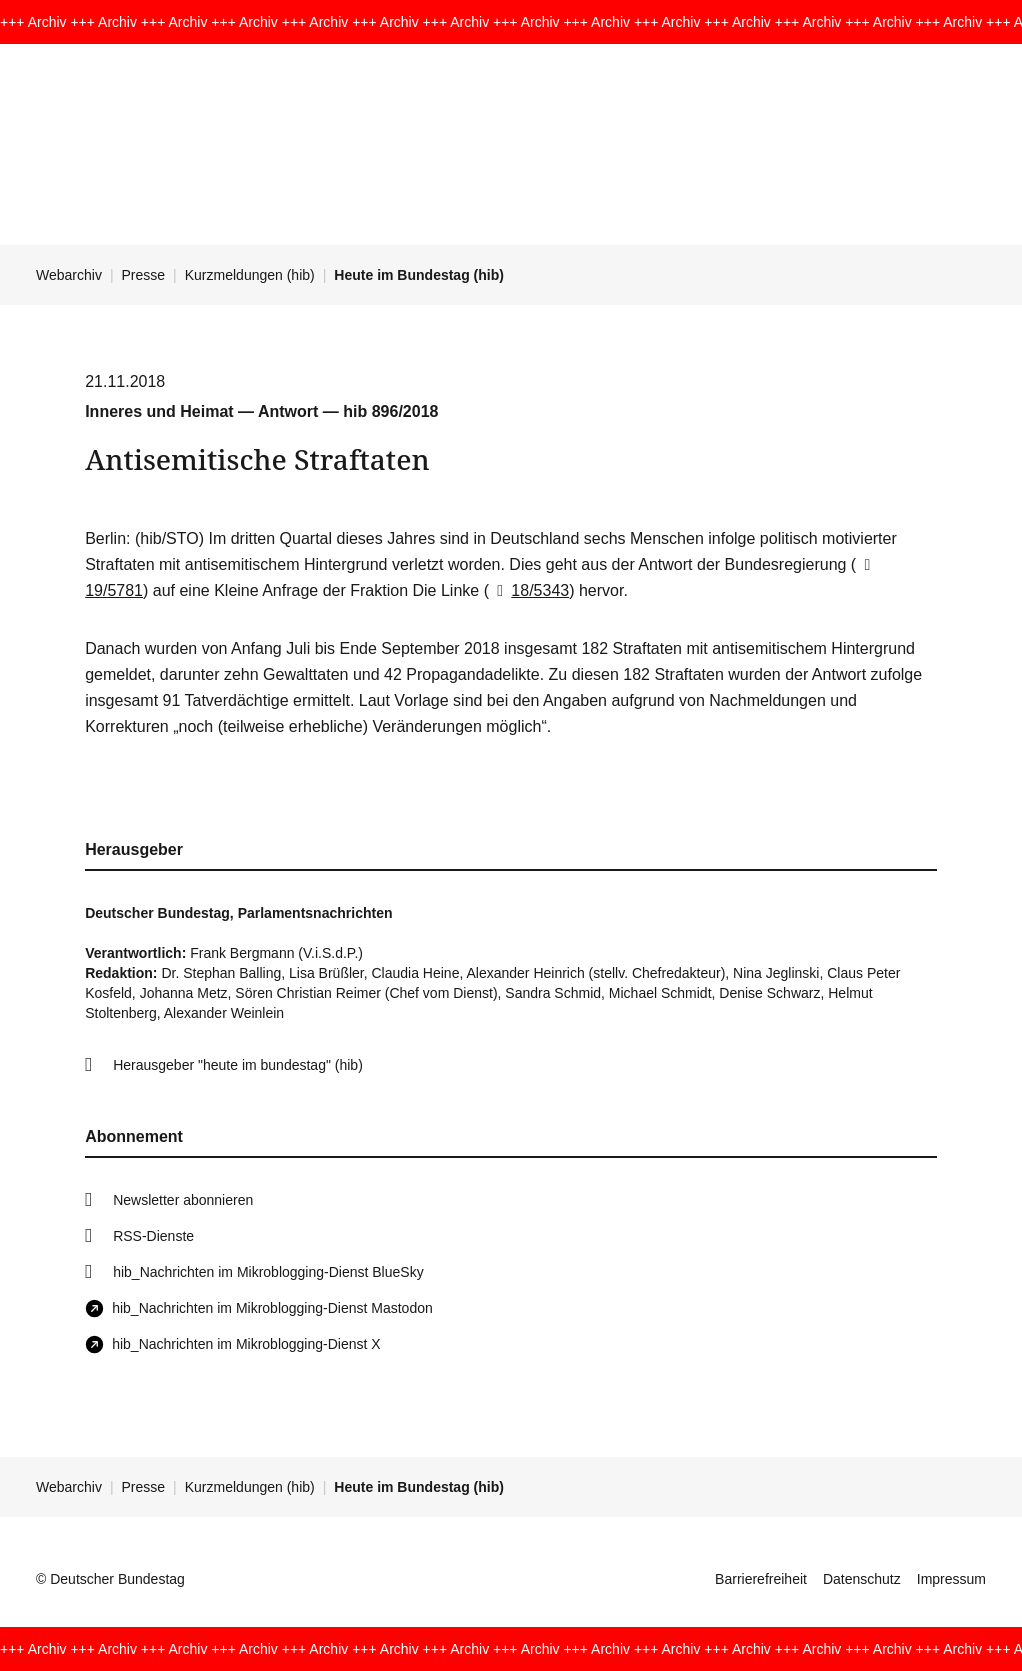 This screenshot has width=1022, height=1671. What do you see at coordinates (268, 1272) in the screenshot?
I see `hib_Nachrichten im Mikroblogging-Dienst BlueSky` at bounding box center [268, 1272].